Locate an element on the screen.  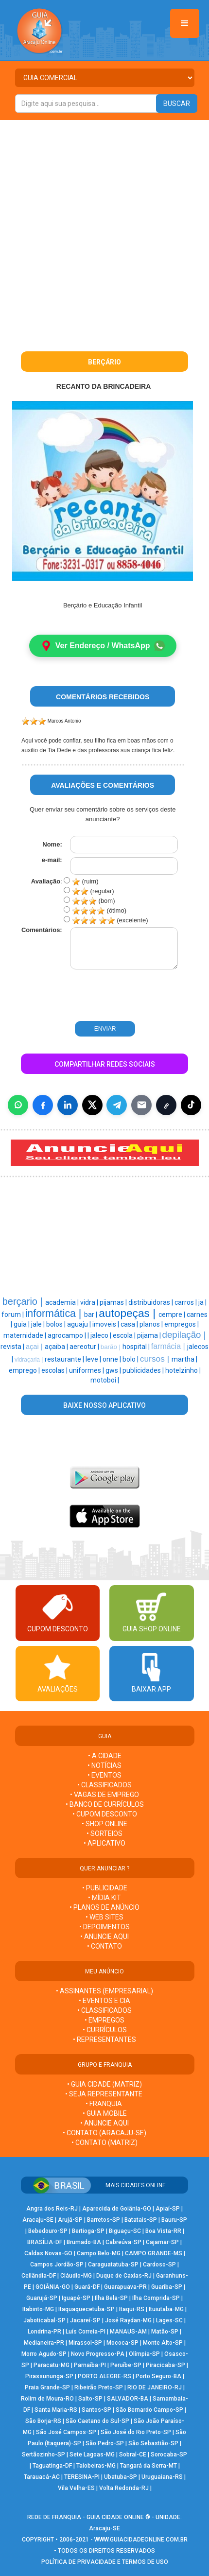
BRASÍLIA-DF is located at coordinates (44, 2242).